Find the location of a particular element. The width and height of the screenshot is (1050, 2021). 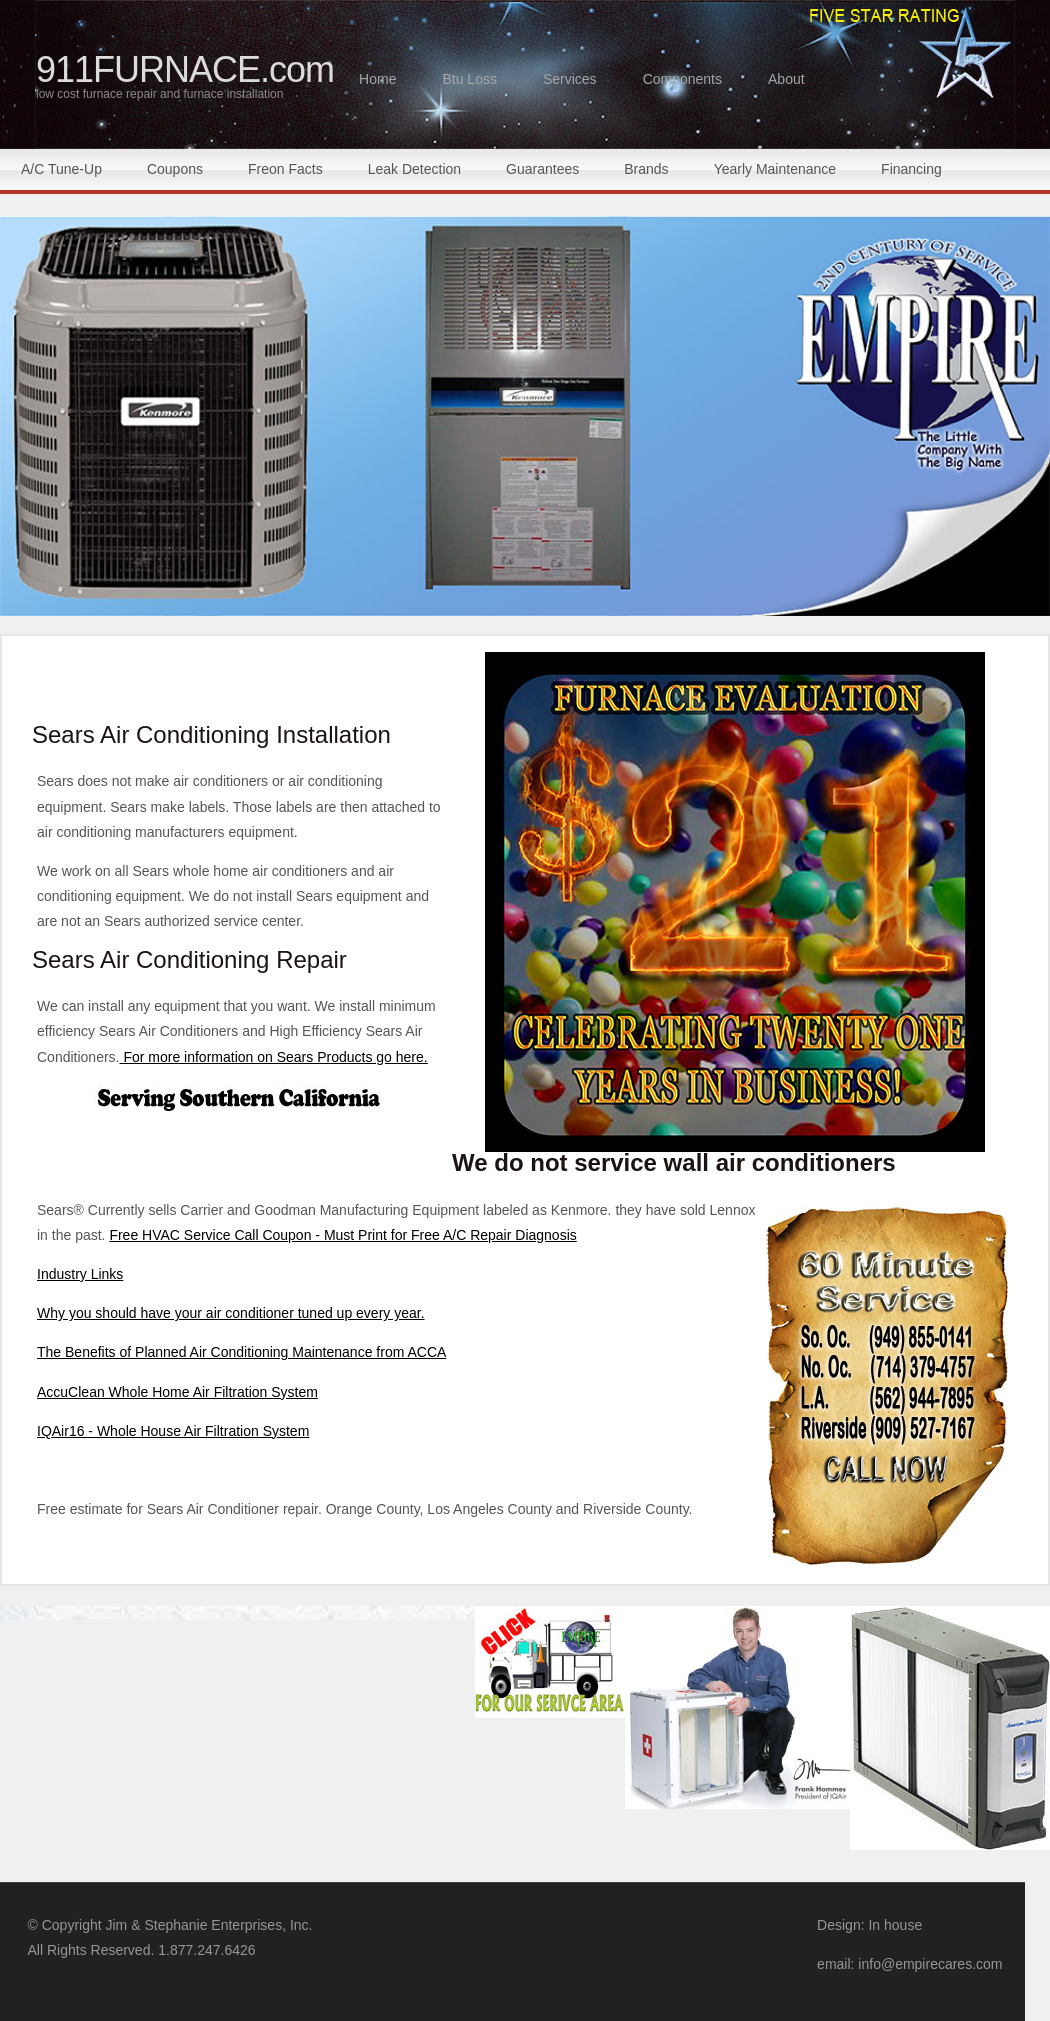

Industry Links is located at coordinates (80, 1274).